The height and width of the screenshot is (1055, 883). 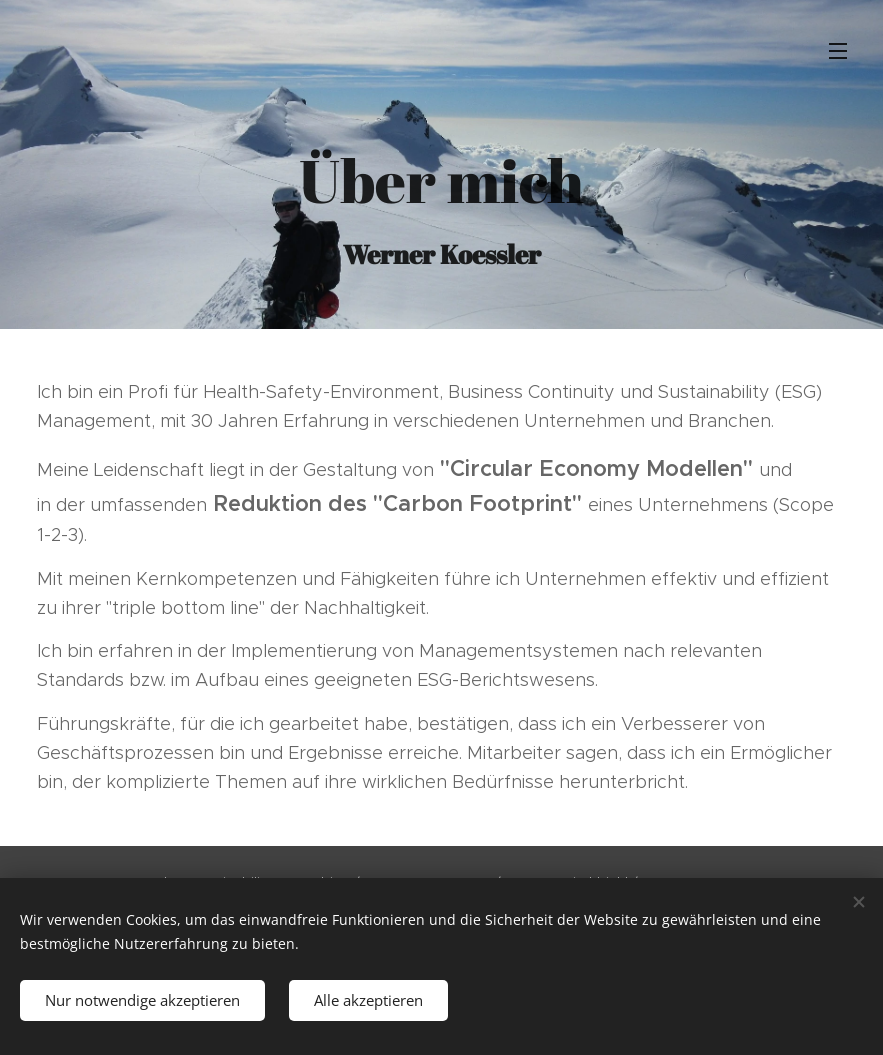 What do you see at coordinates (838, 51) in the screenshot?
I see `Menü` at bounding box center [838, 51].